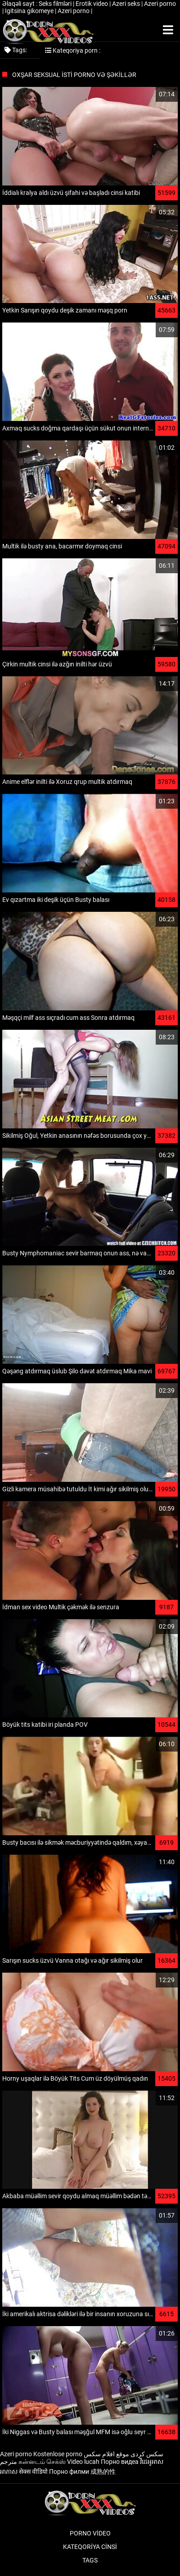 Image resolution: width=180 pixels, height=2576 pixels. Describe the element at coordinates (90, 2560) in the screenshot. I see `Tags` at that location.